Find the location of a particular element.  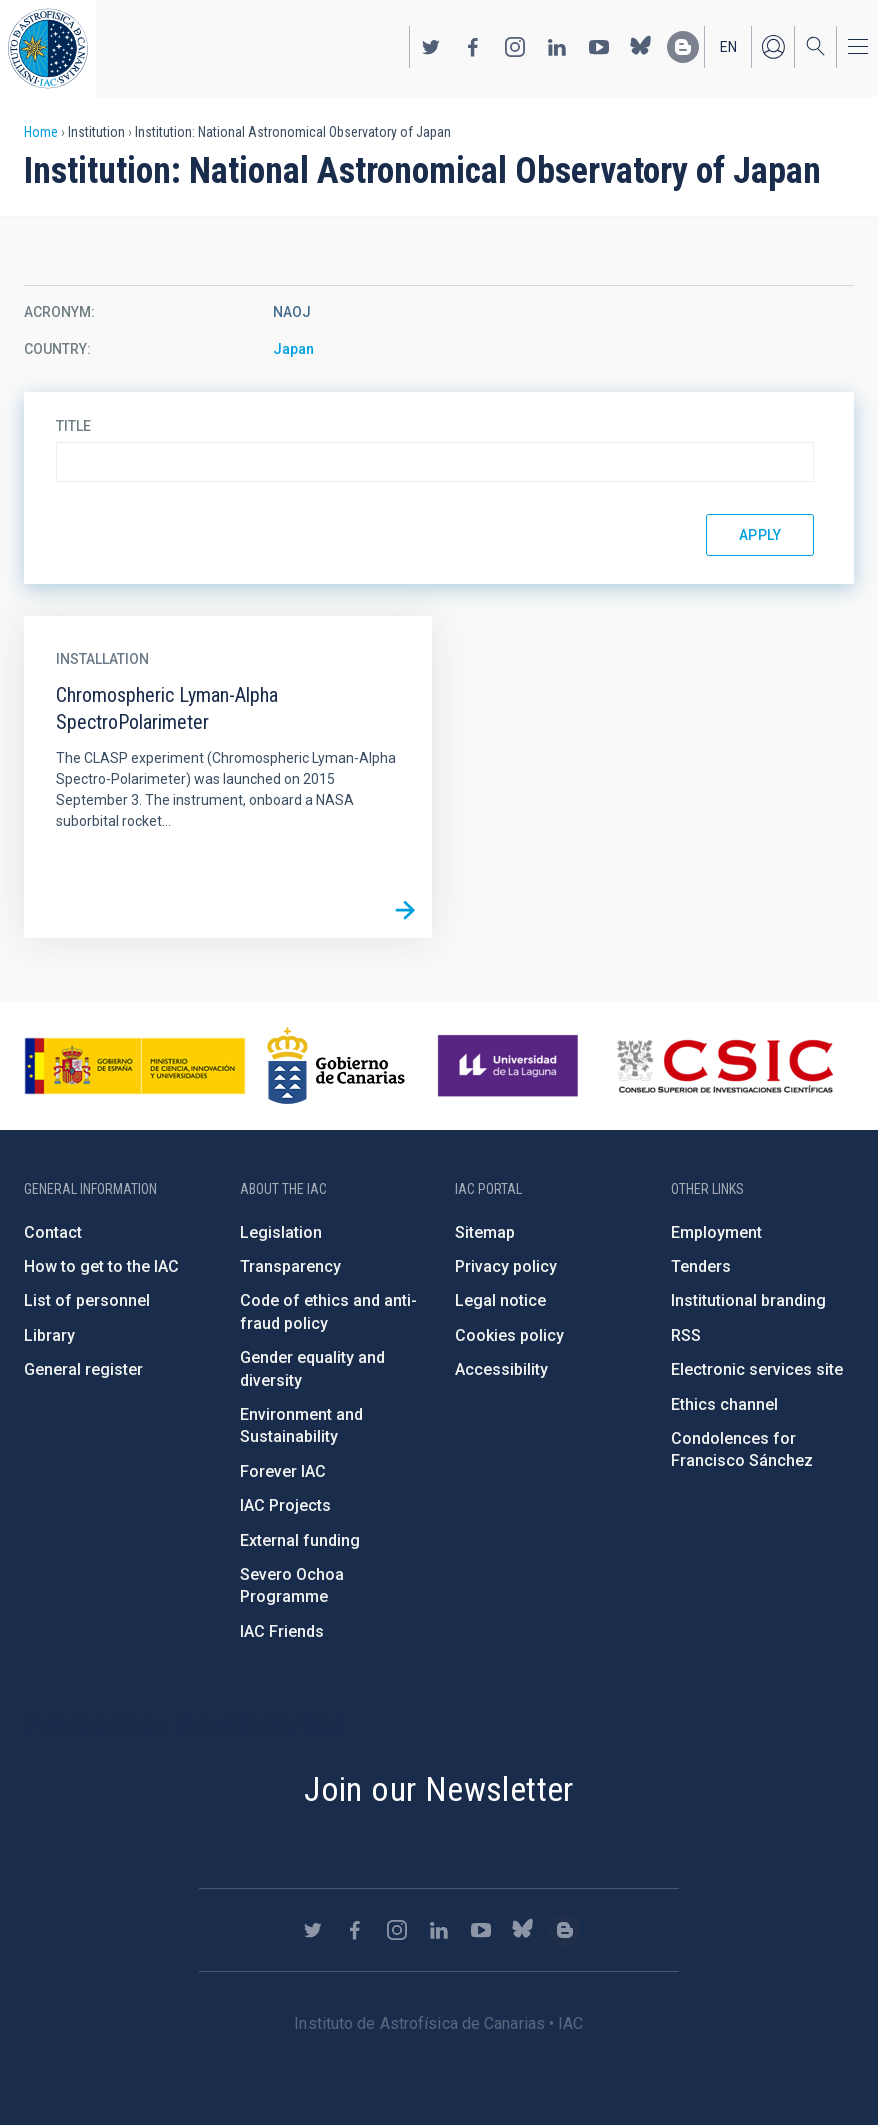

External funding is located at coordinates (300, 1540).